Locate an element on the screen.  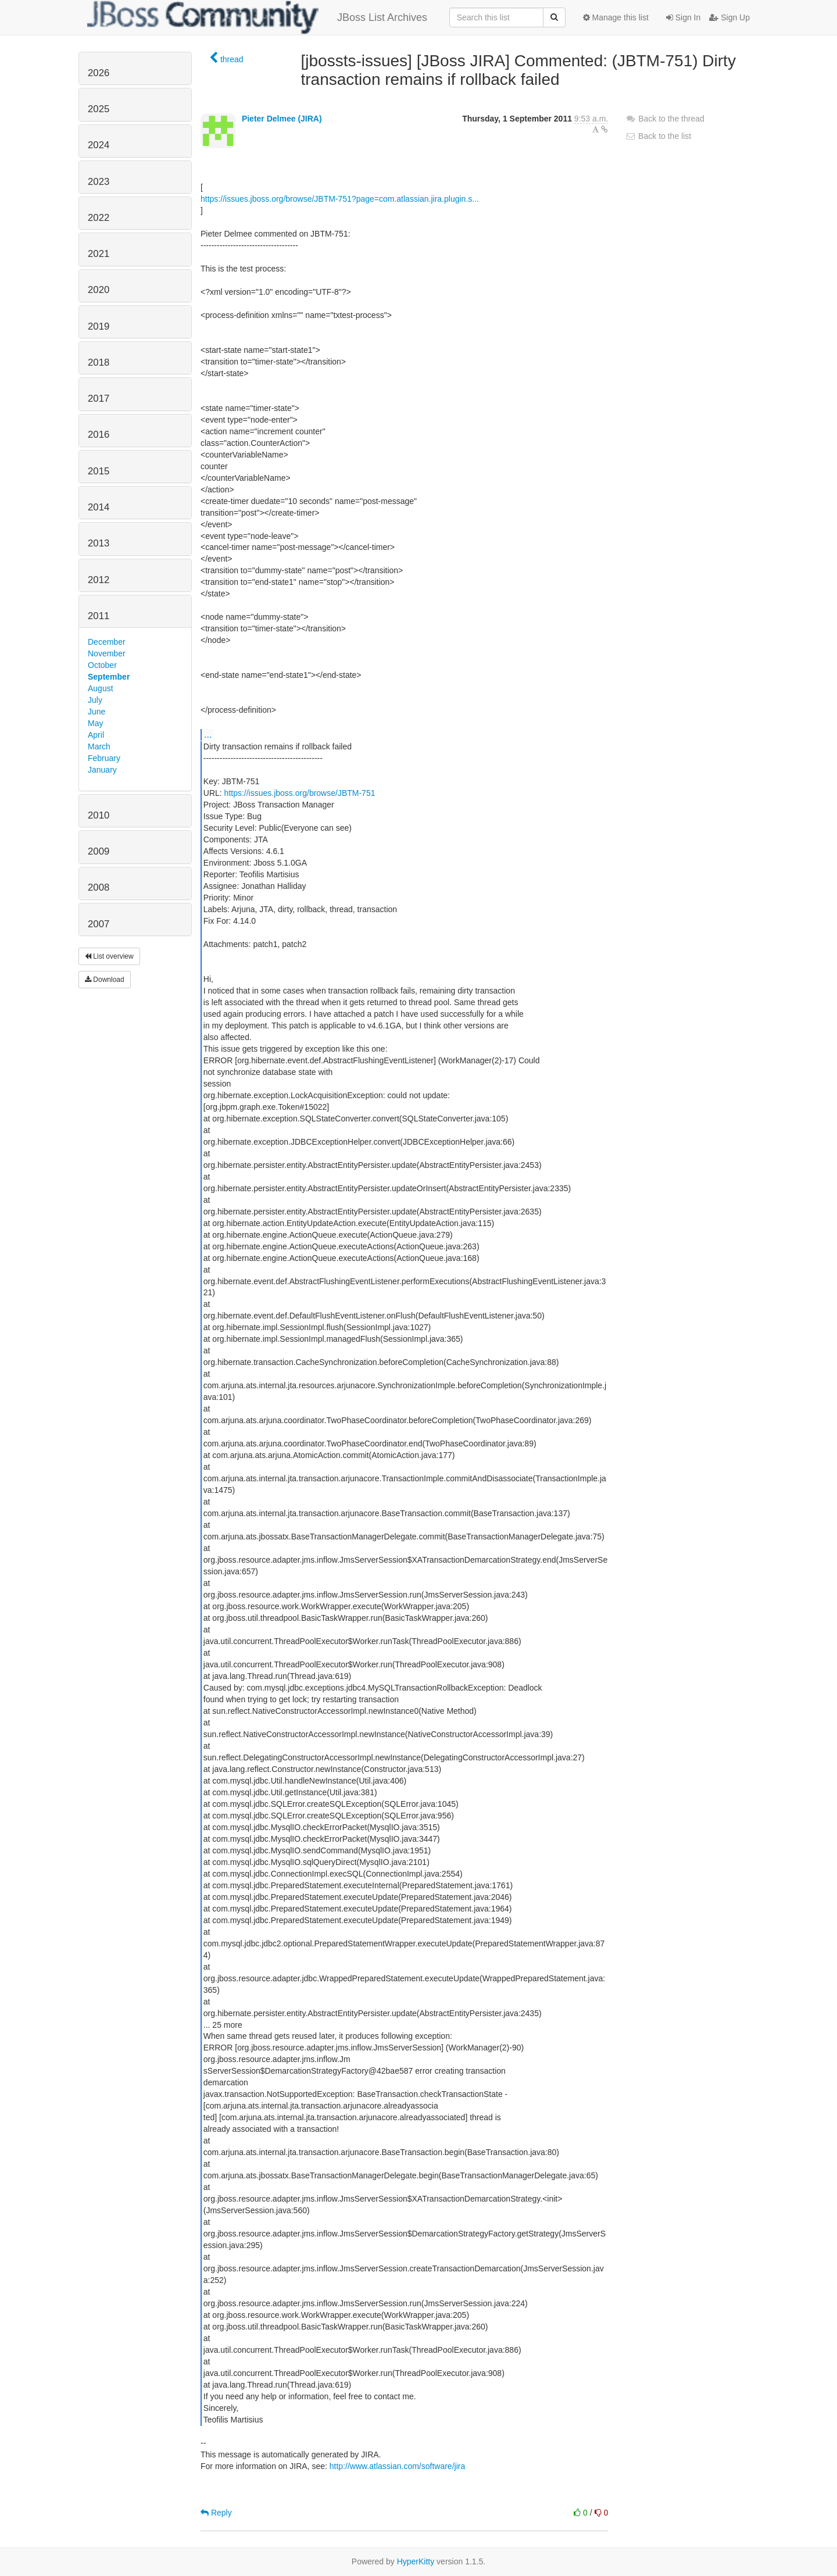
2022 is located at coordinates (98, 217).